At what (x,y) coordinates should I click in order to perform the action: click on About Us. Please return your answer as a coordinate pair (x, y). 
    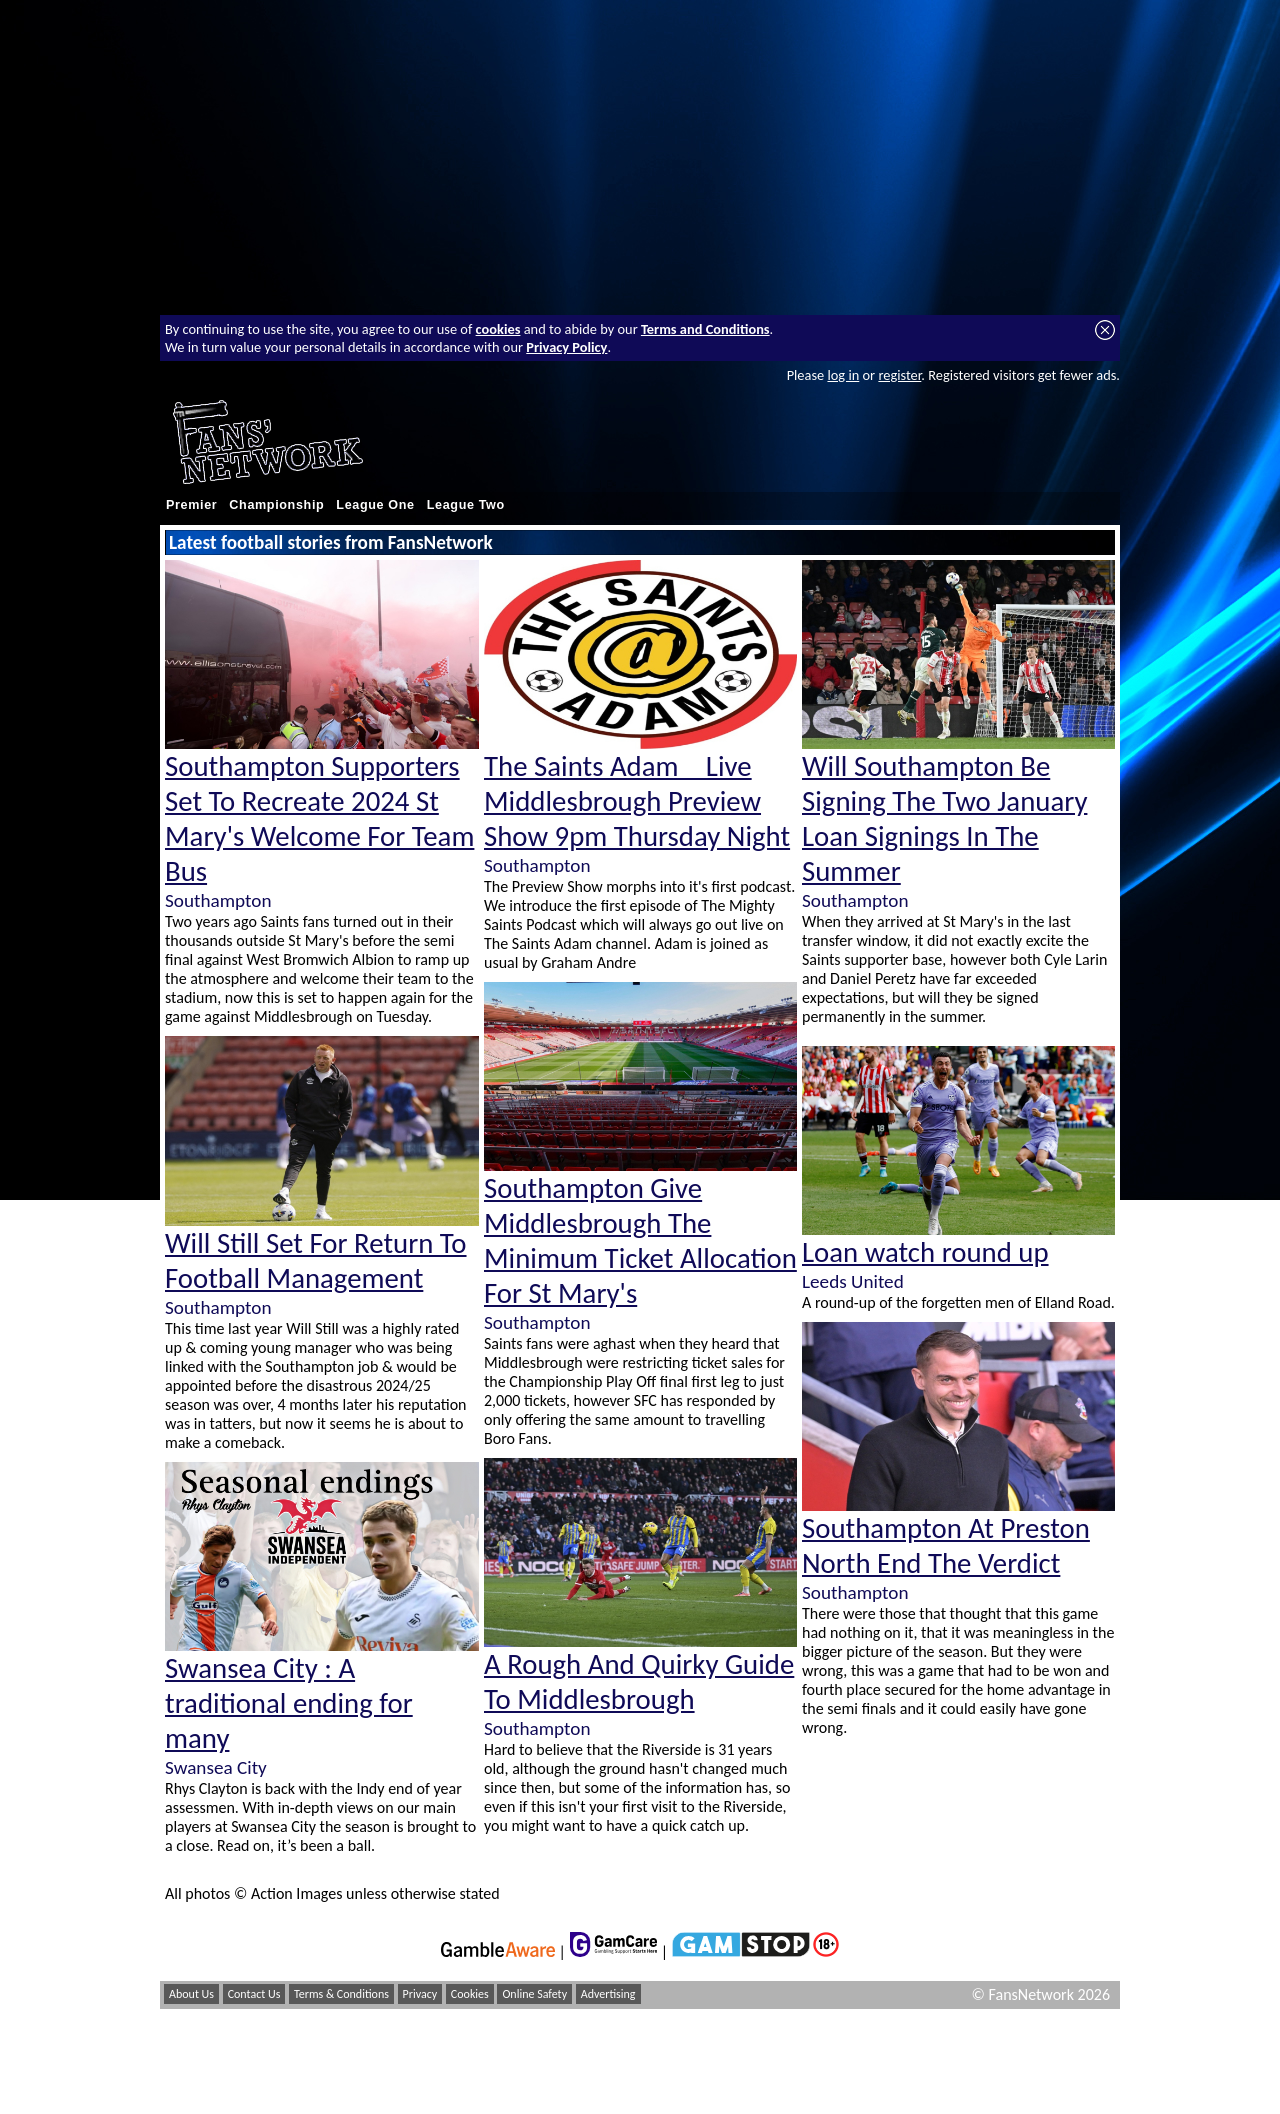
    Looking at the image, I should click on (191, 1994).